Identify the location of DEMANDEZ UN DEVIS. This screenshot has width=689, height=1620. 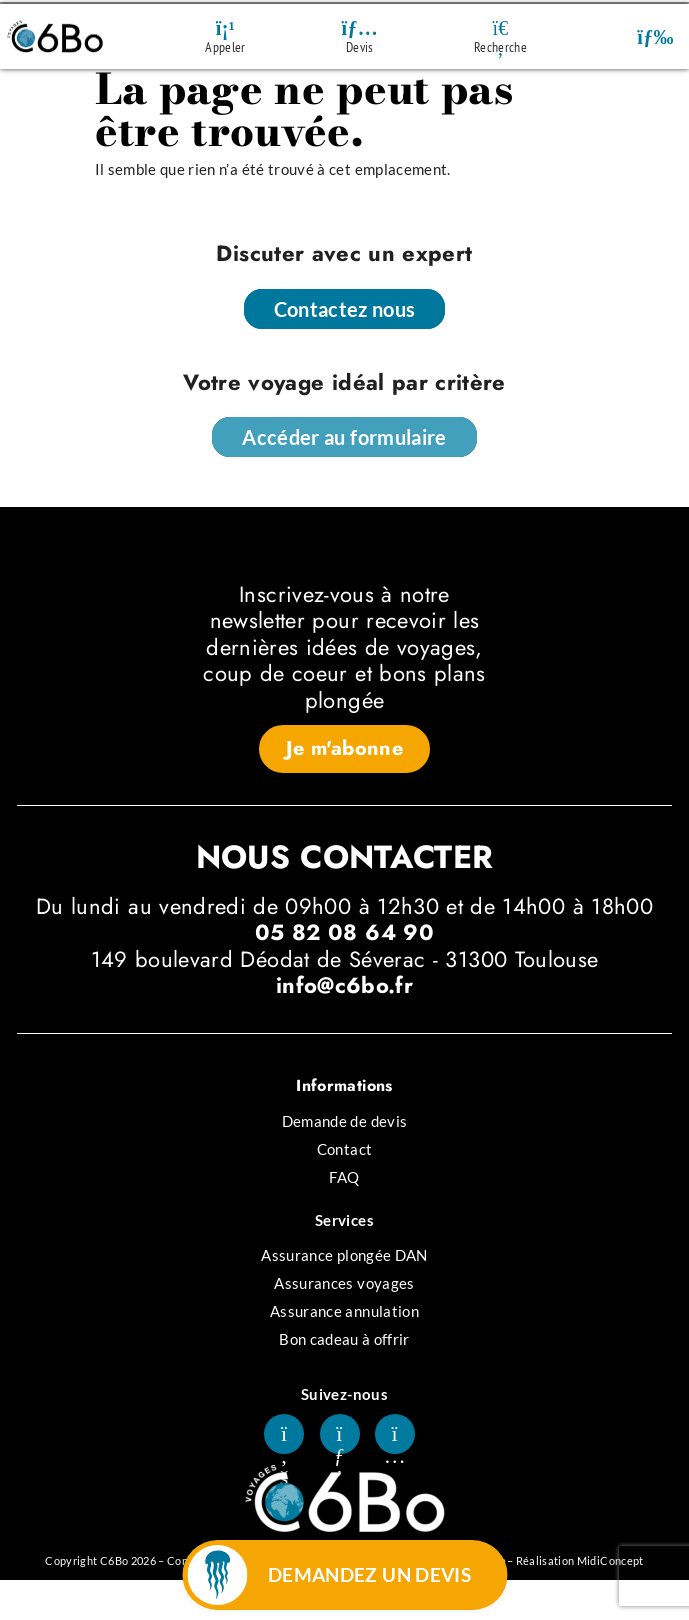
(369, 1574).